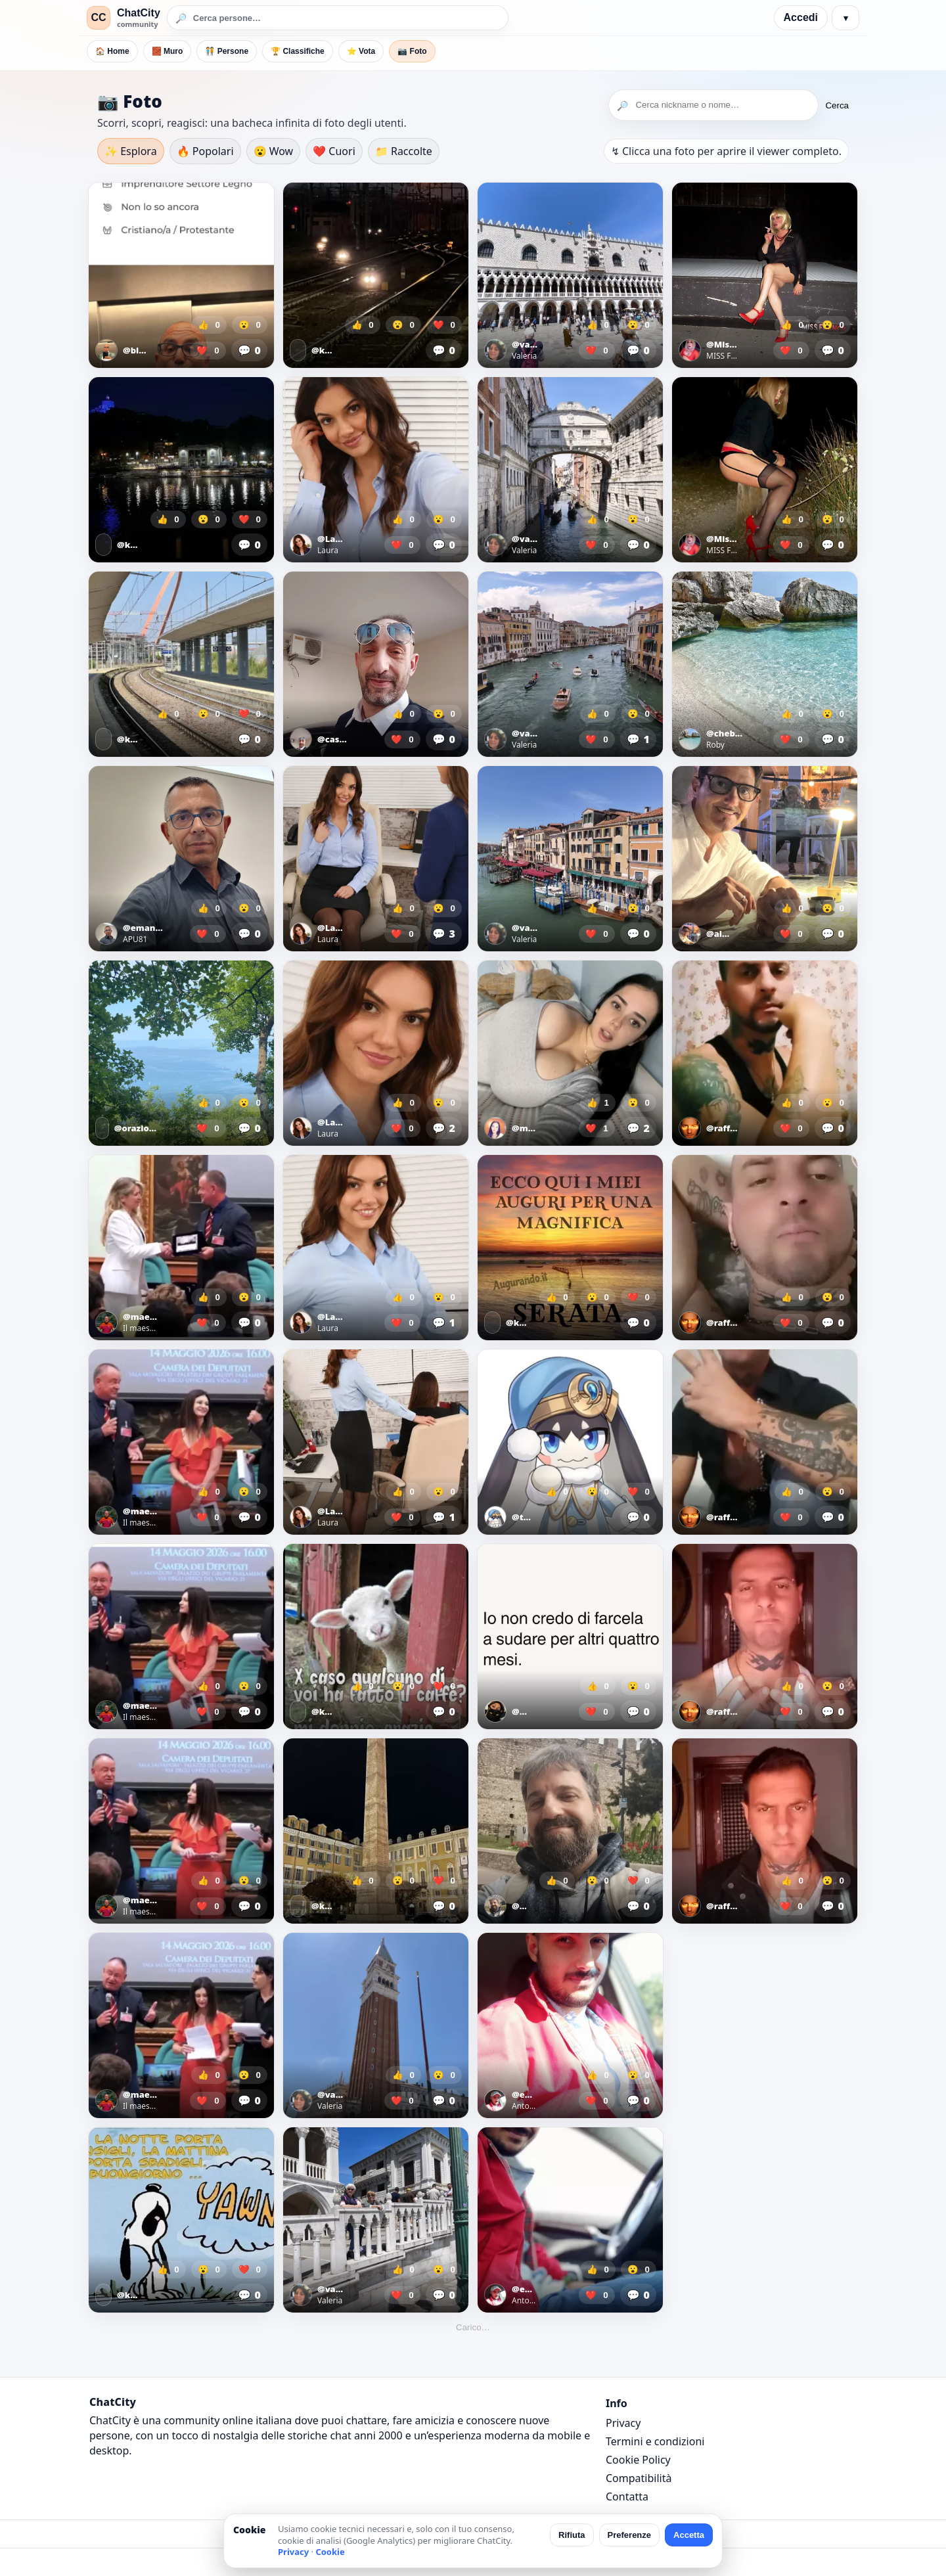  What do you see at coordinates (334, 151) in the screenshot?
I see `❤️ Cuori` at bounding box center [334, 151].